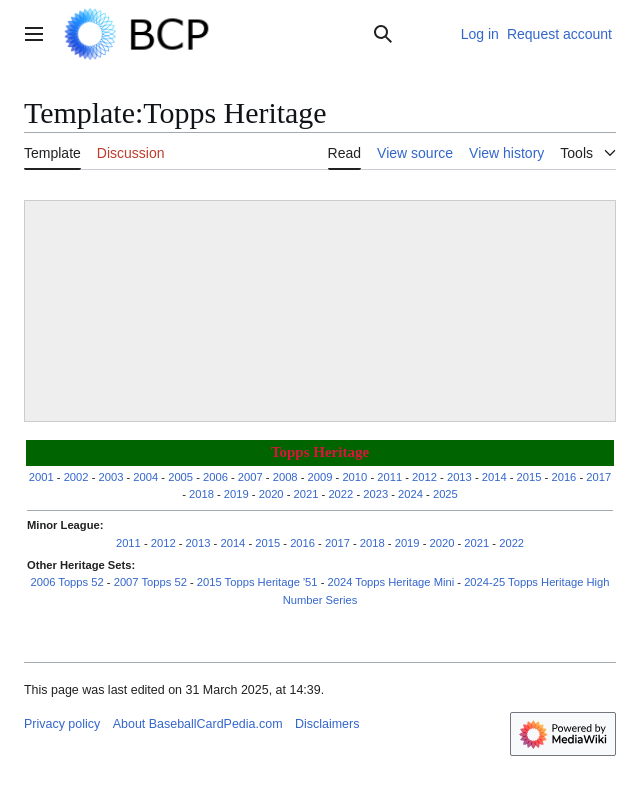 Image resolution: width=640 pixels, height=800 pixels. I want to click on 2020, so click(271, 494).